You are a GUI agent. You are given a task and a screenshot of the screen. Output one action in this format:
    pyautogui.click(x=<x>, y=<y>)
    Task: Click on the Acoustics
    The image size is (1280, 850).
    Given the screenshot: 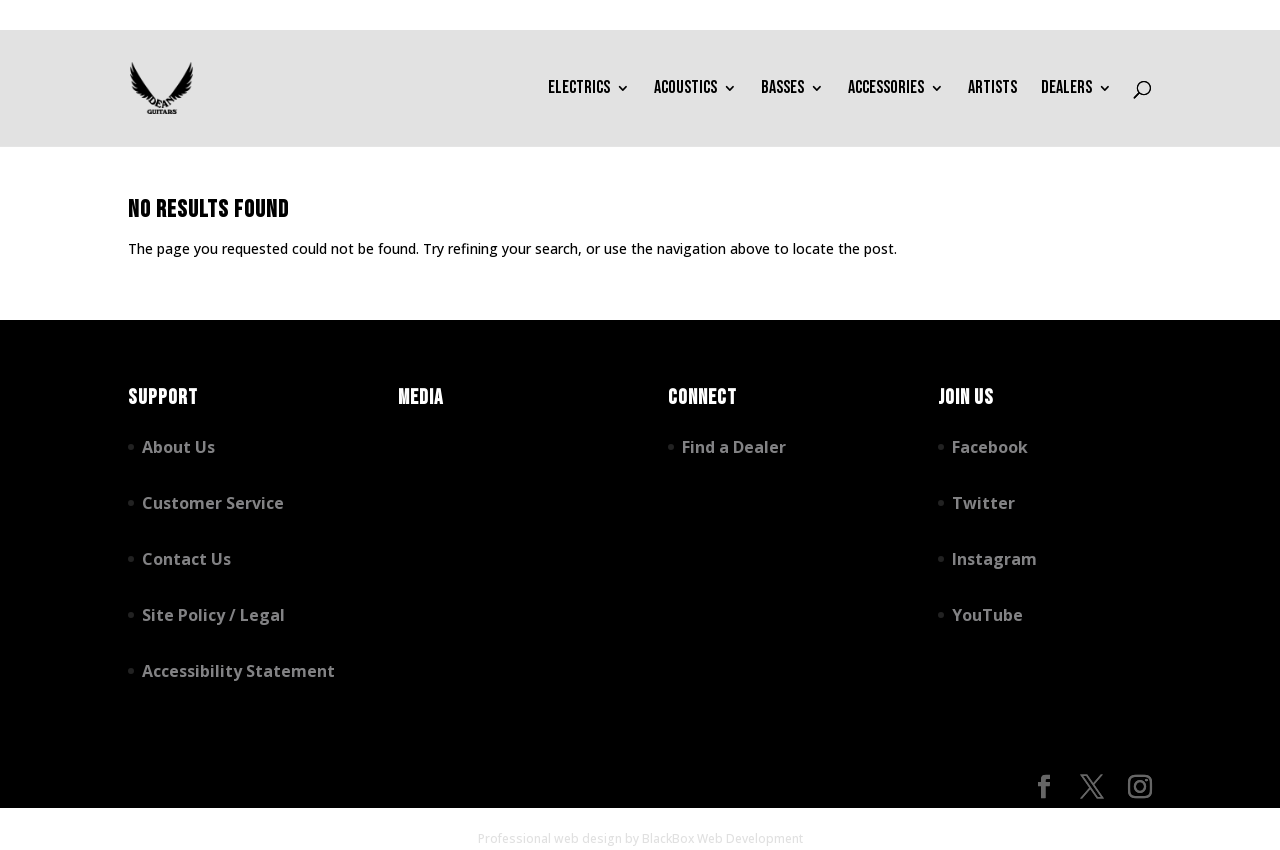 What is the action you would take?
    pyautogui.click(x=685, y=89)
    